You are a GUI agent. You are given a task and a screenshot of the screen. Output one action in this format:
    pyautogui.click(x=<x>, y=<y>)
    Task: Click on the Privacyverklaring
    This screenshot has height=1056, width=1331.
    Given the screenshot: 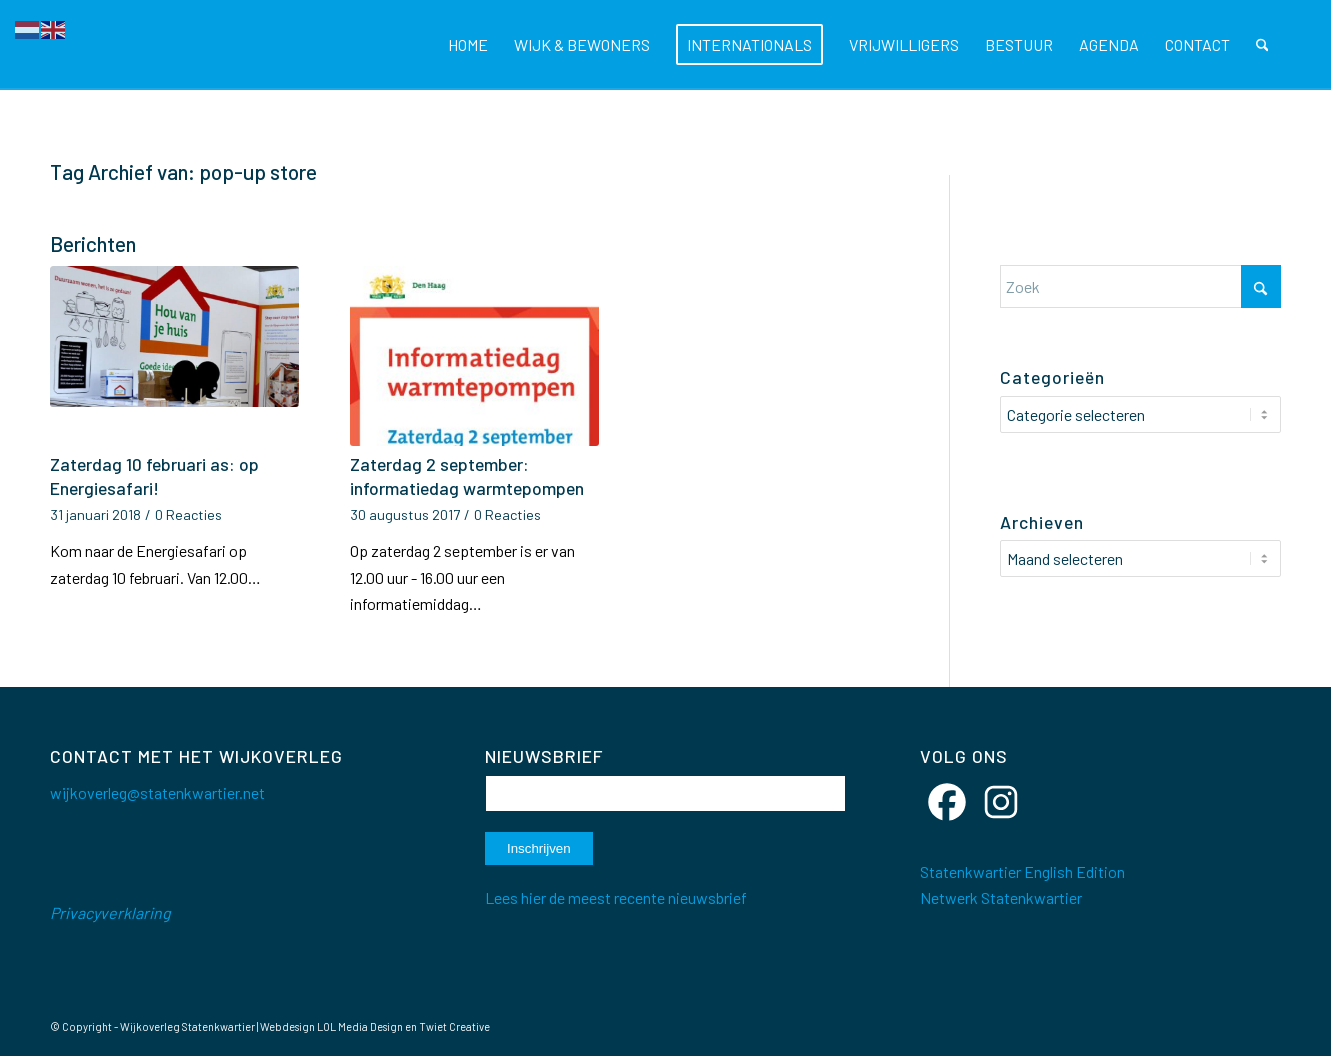 What is the action you would take?
    pyautogui.click(x=110, y=912)
    